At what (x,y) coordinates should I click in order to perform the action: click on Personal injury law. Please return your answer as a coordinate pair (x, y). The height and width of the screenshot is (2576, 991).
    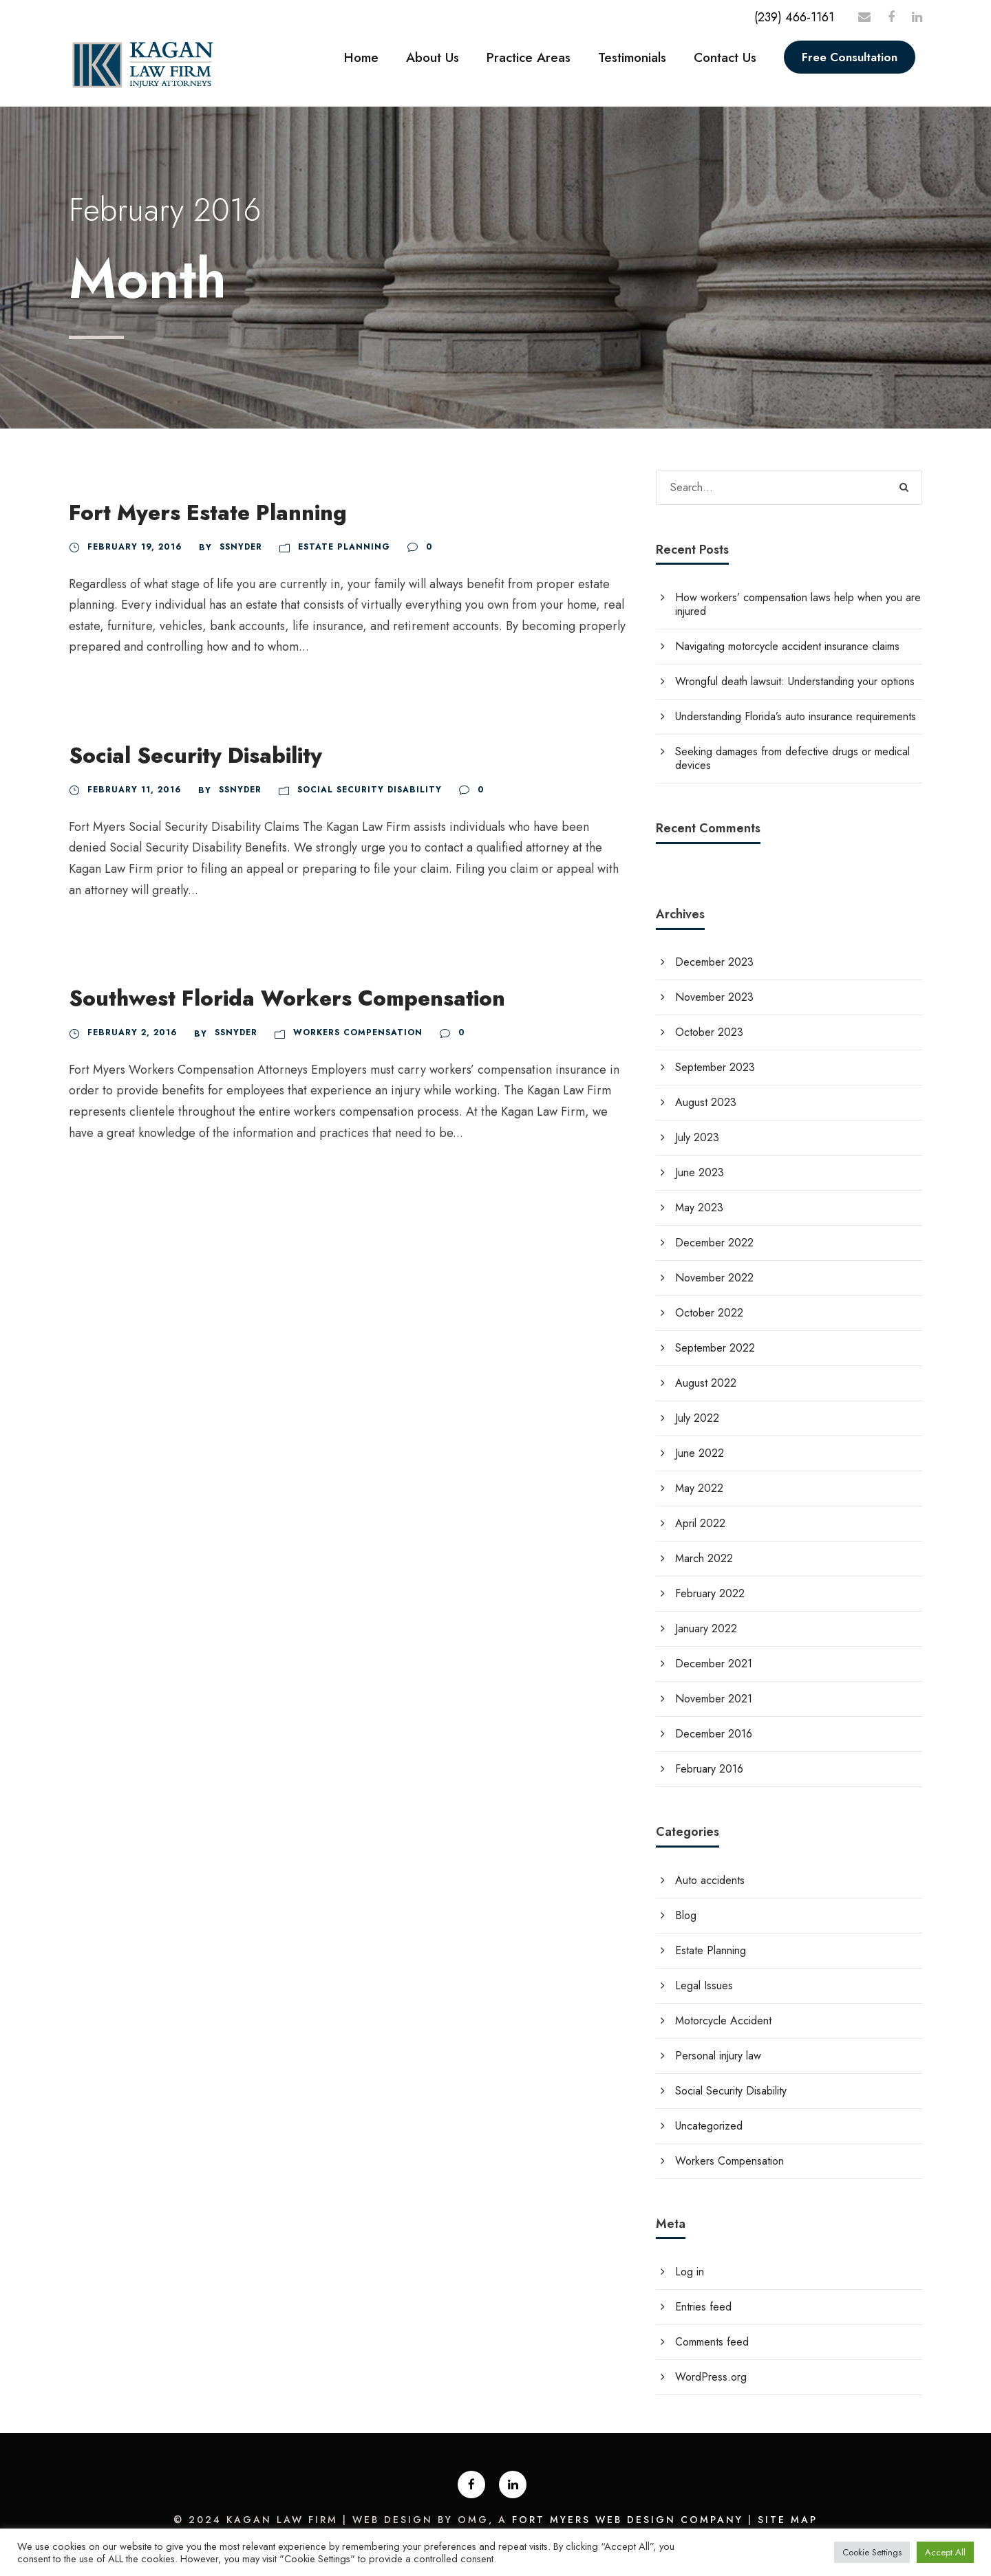
    Looking at the image, I should click on (718, 2056).